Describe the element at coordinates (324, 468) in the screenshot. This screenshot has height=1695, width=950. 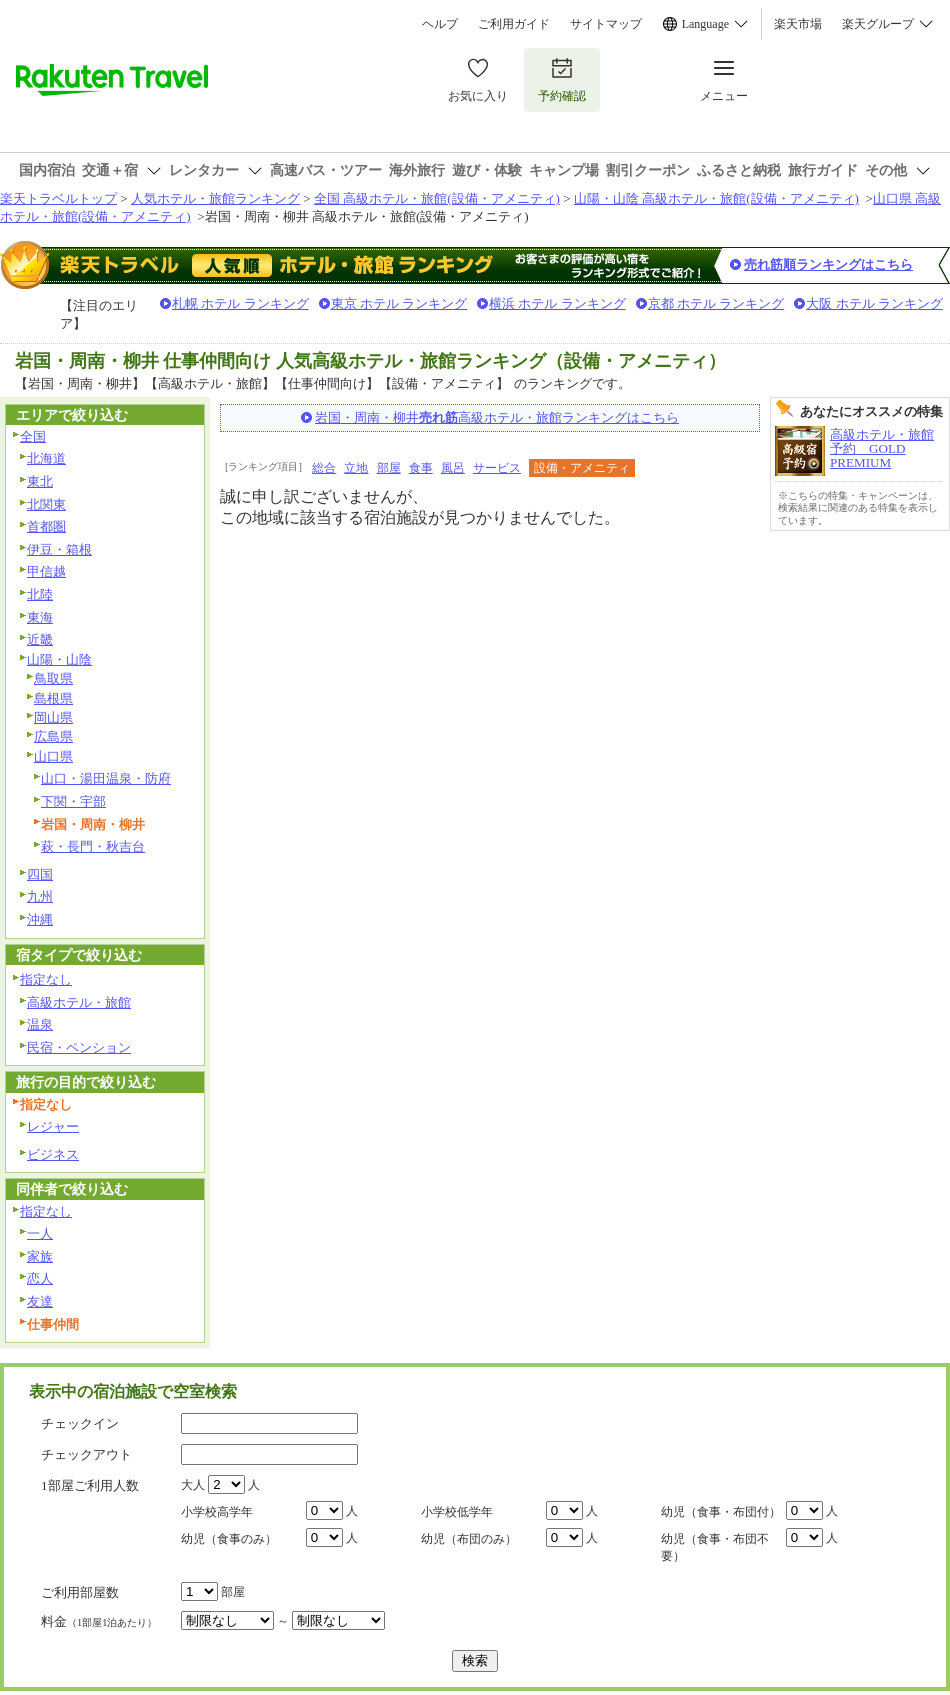
I see `総合` at that location.